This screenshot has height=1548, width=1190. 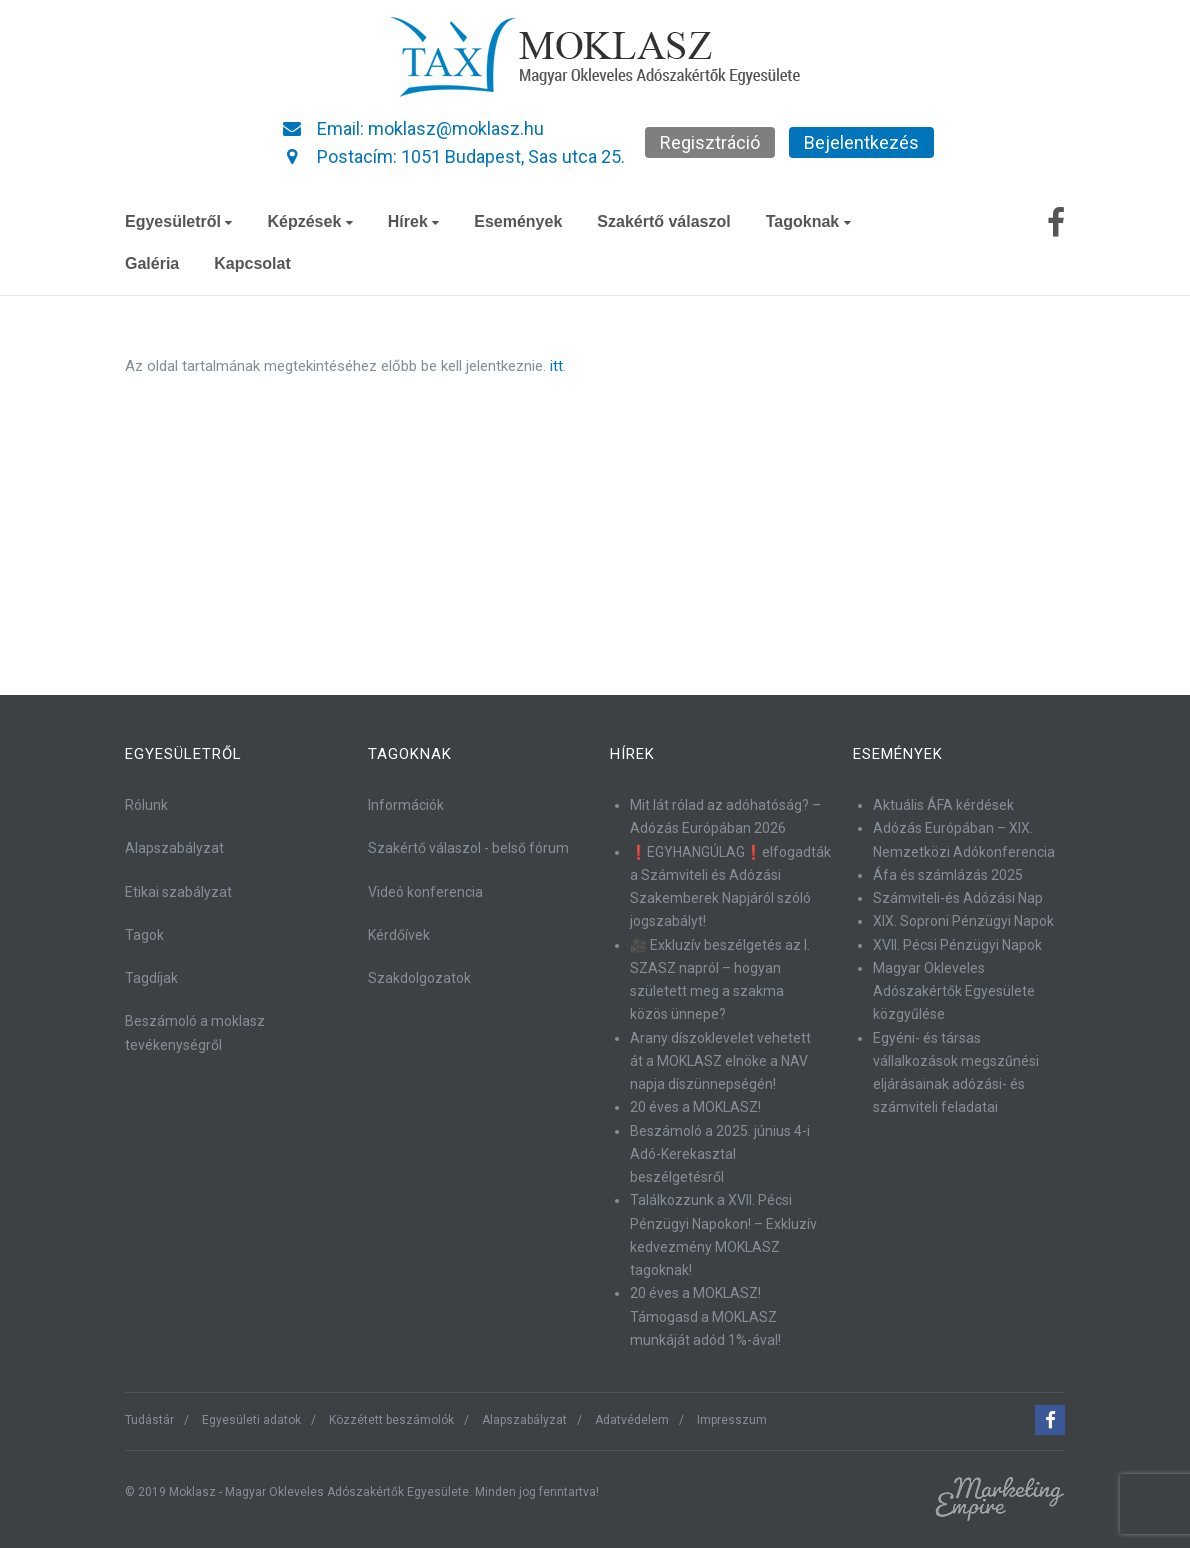 What do you see at coordinates (943, 805) in the screenshot?
I see `Aktuális ÁFA kérdések` at bounding box center [943, 805].